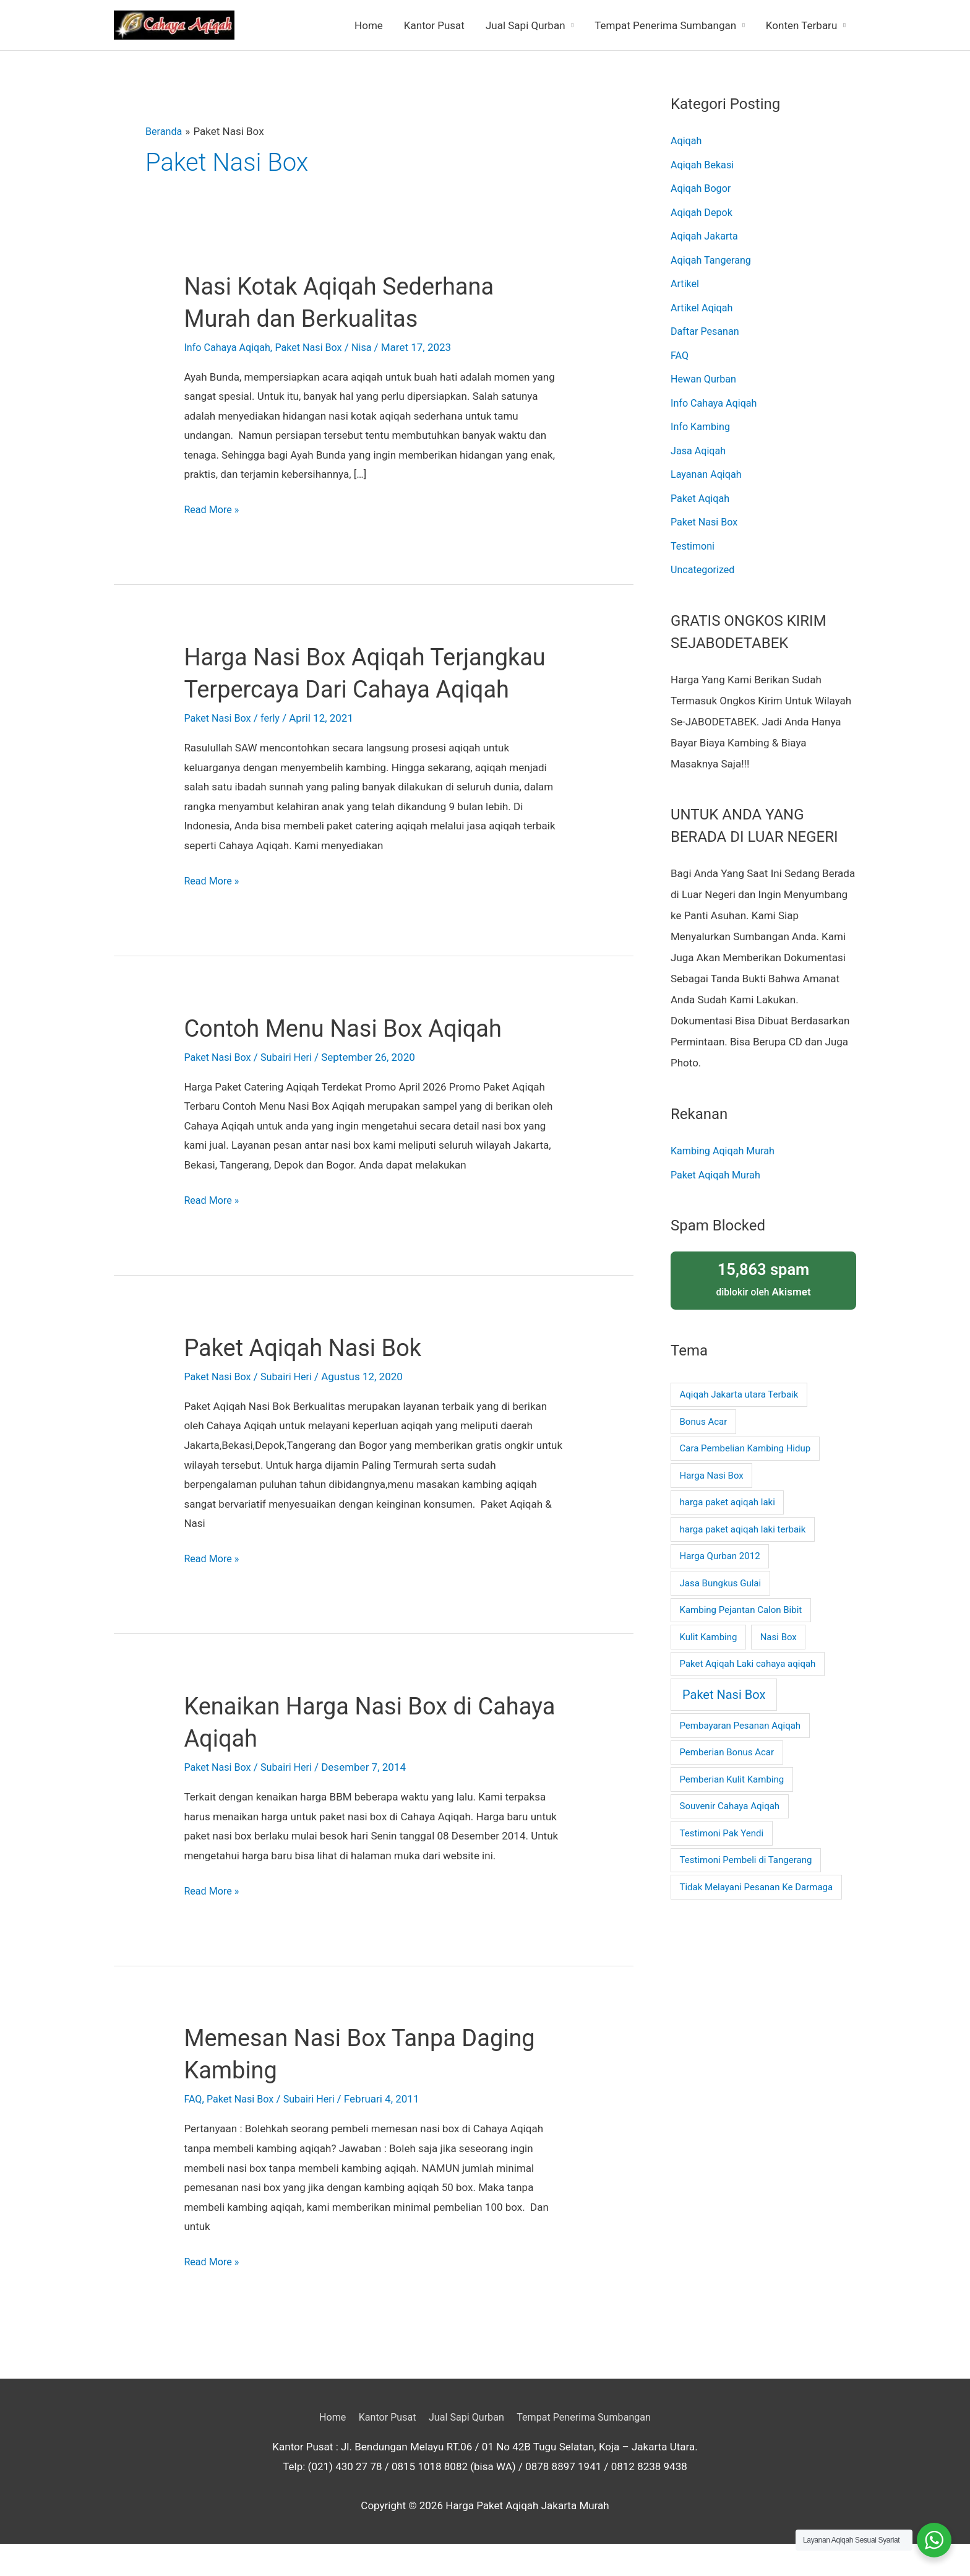 The height and width of the screenshot is (2576, 970). I want to click on Paket Aqiqah, so click(701, 496).